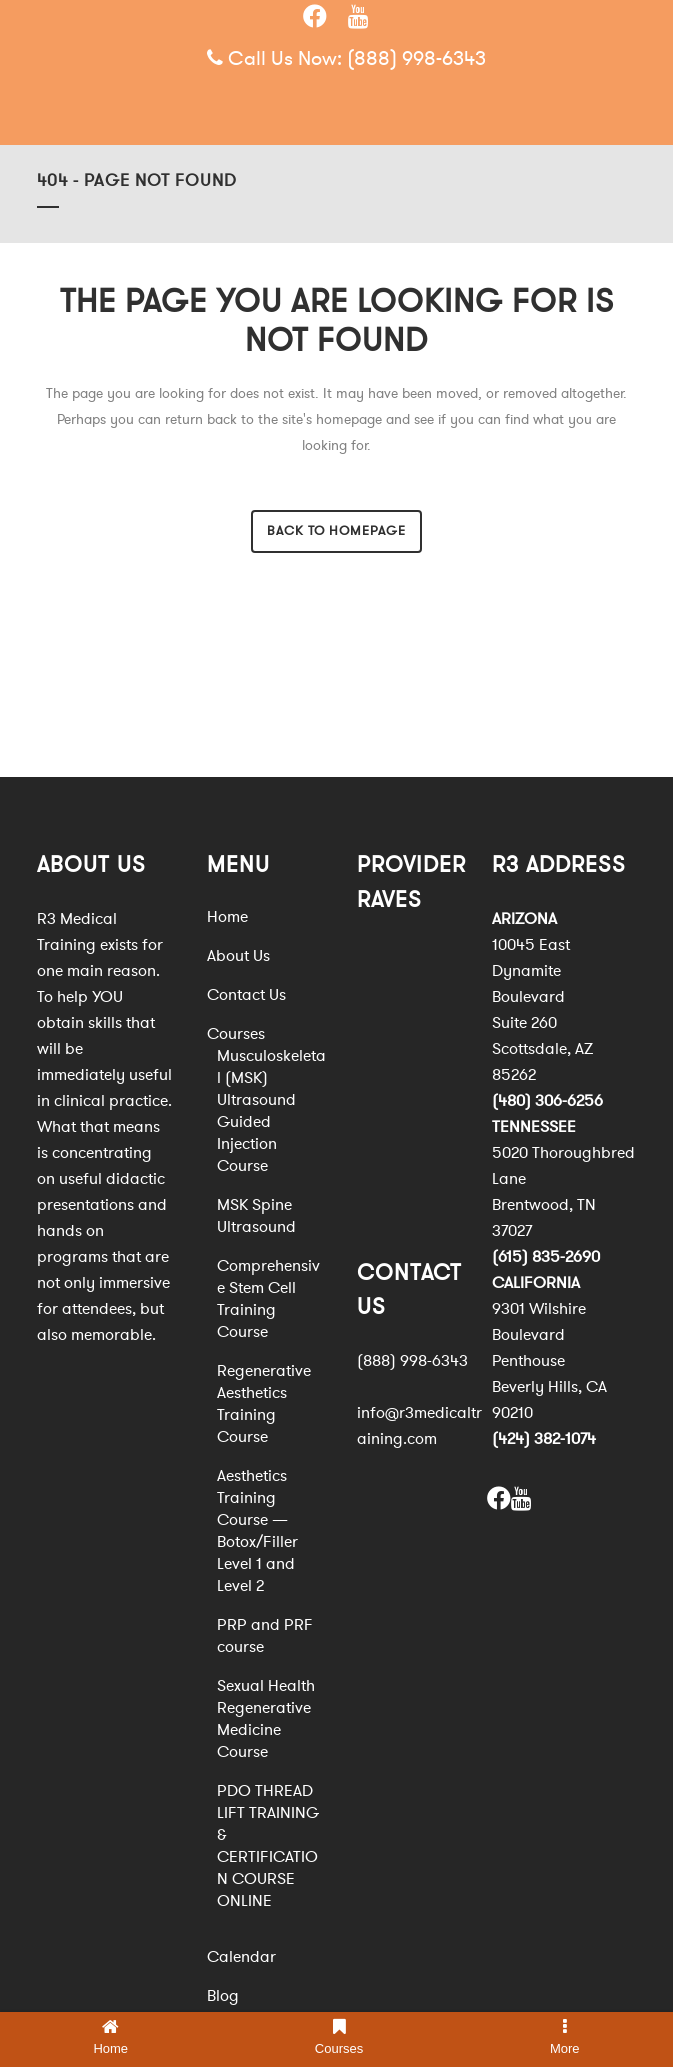 The height and width of the screenshot is (2067, 673). I want to click on PDO THREAD LIFT TRAINING & CERTIFICATION COURSE ONLINE, so click(268, 1846).